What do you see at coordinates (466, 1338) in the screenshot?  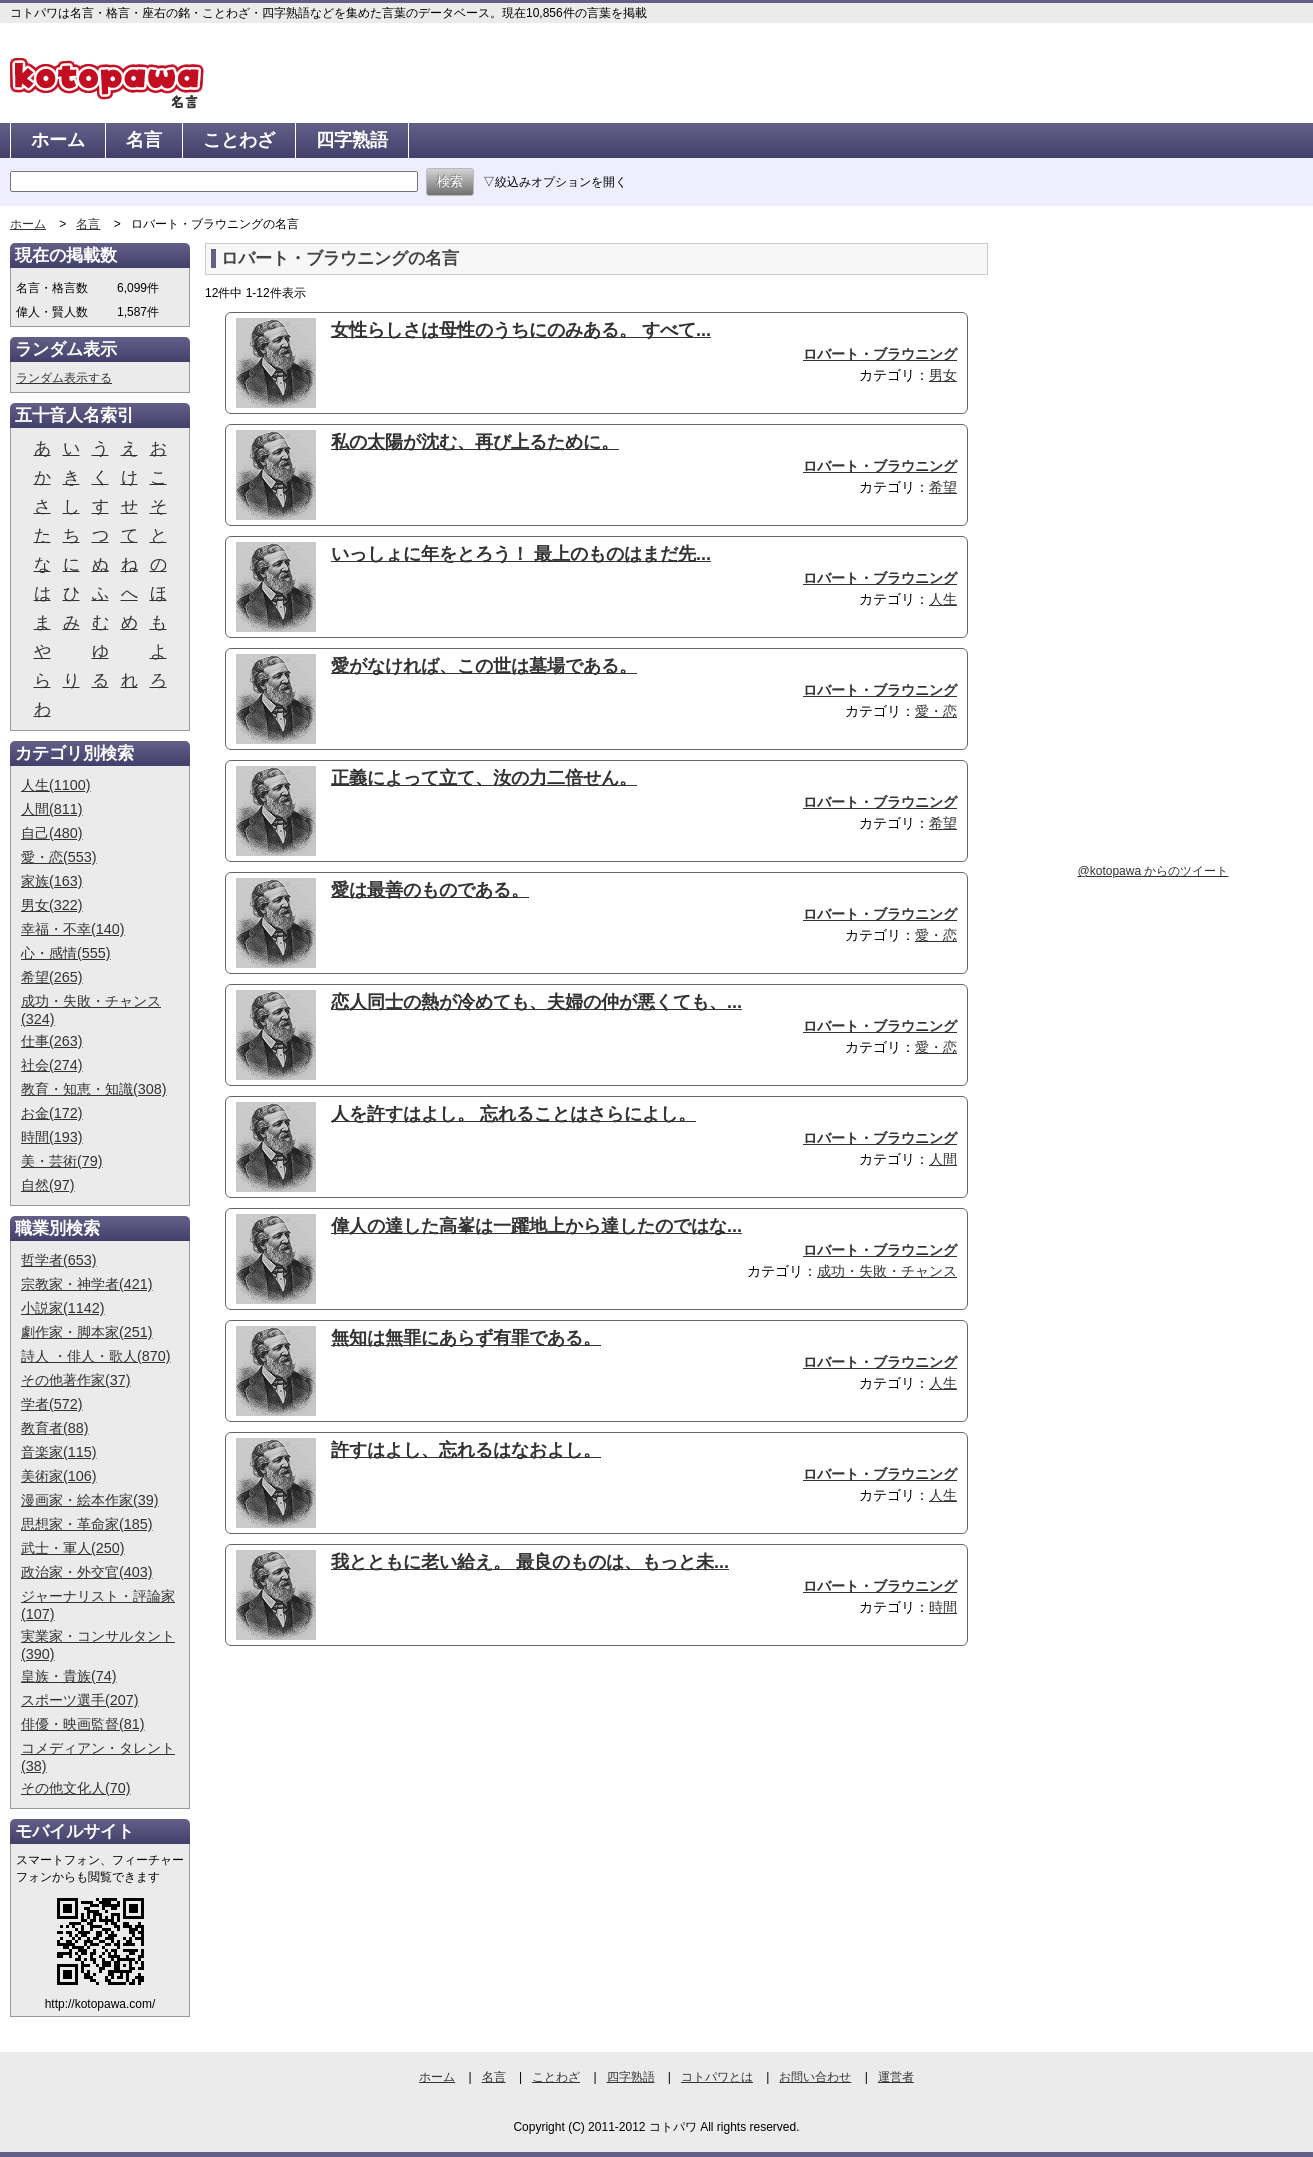 I see `無知は無罪にあらず有罪である。` at bounding box center [466, 1338].